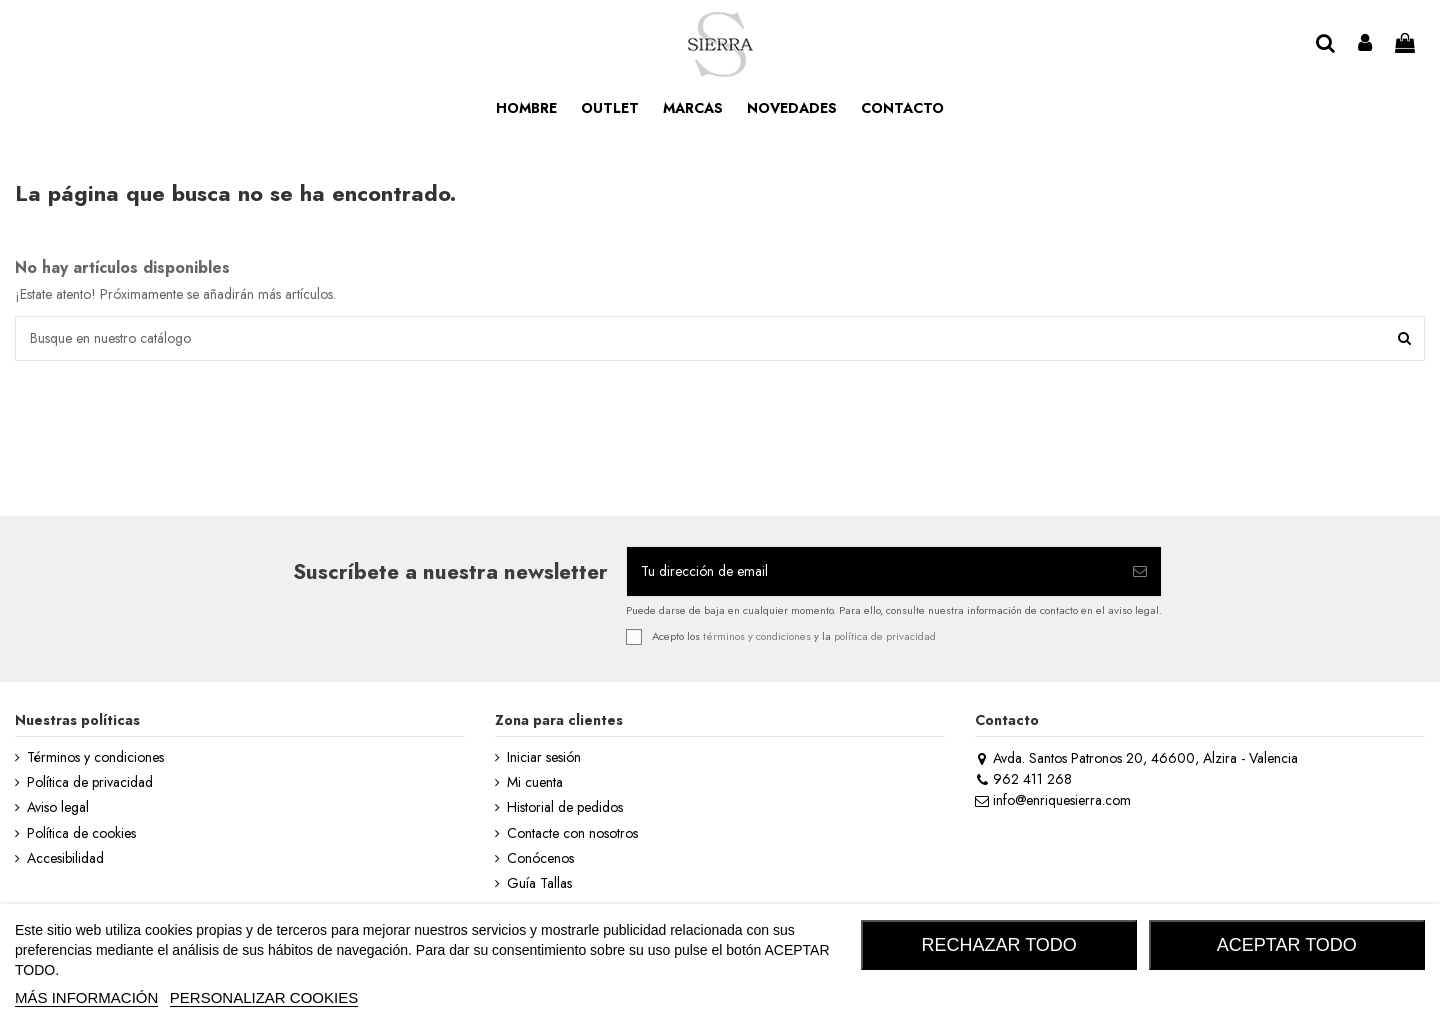 Image resolution: width=1440 pixels, height=1024 pixels. I want to click on Iniciar sesión, so click(544, 757).